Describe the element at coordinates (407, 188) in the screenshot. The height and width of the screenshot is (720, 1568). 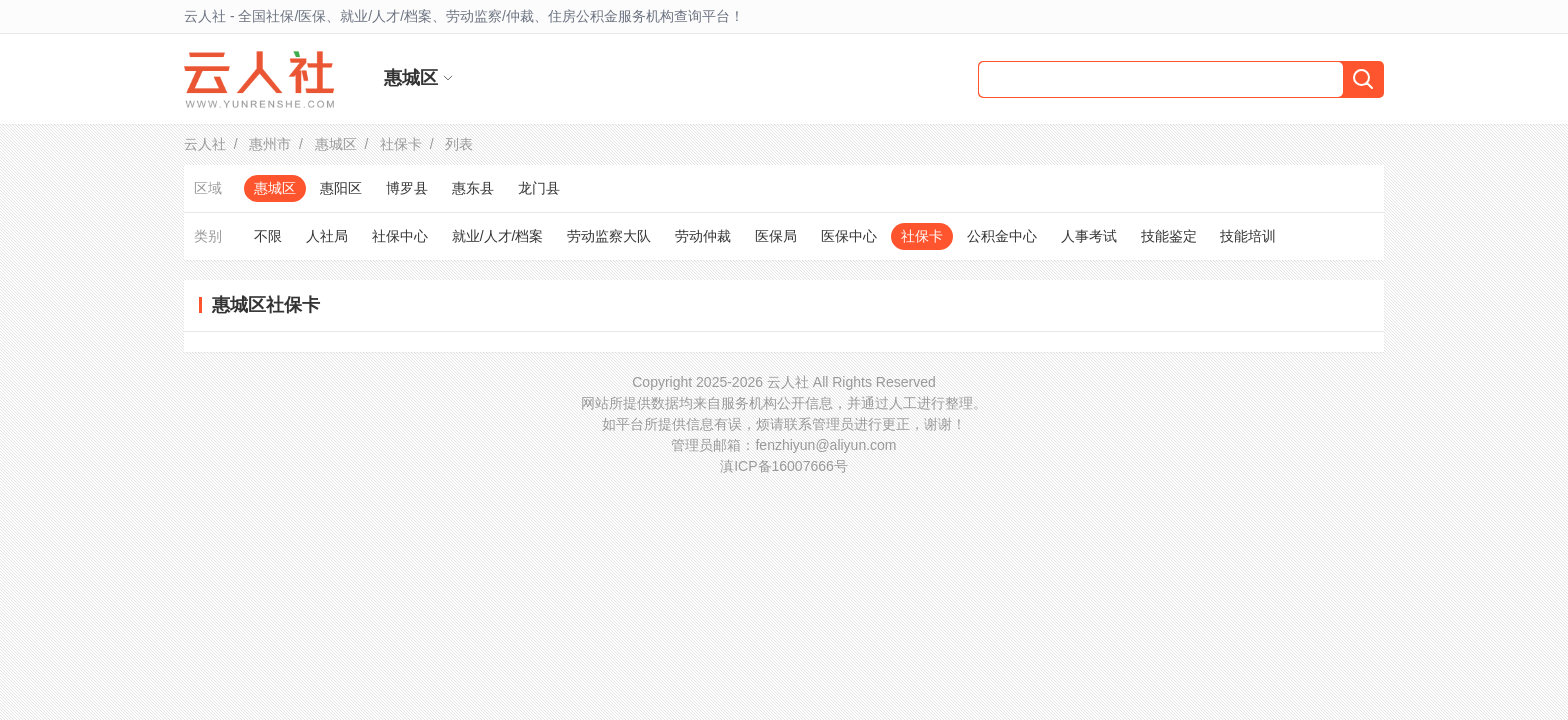
I see `博罗县` at that location.